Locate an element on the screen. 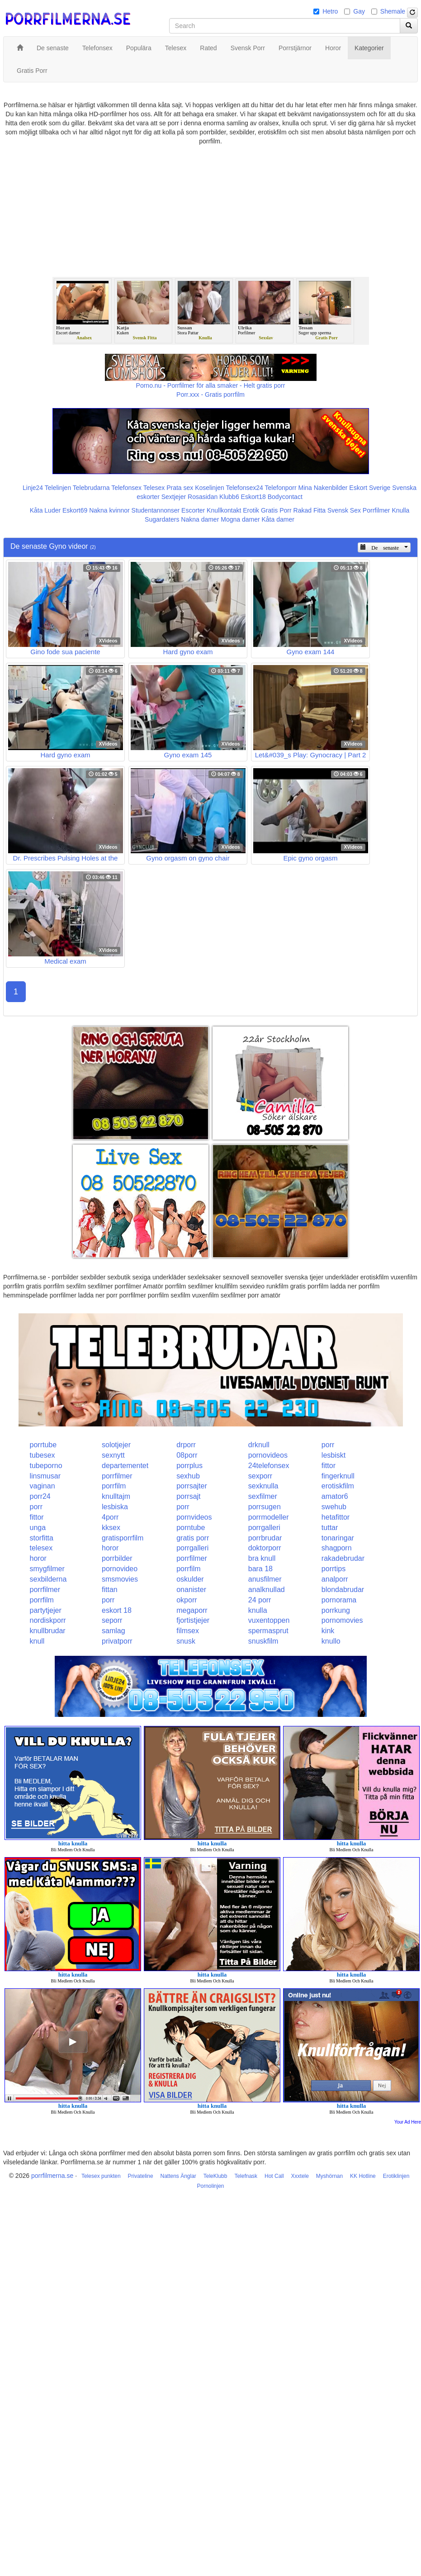 This screenshot has width=421, height=2576. hetafittor is located at coordinates (336, 1517).